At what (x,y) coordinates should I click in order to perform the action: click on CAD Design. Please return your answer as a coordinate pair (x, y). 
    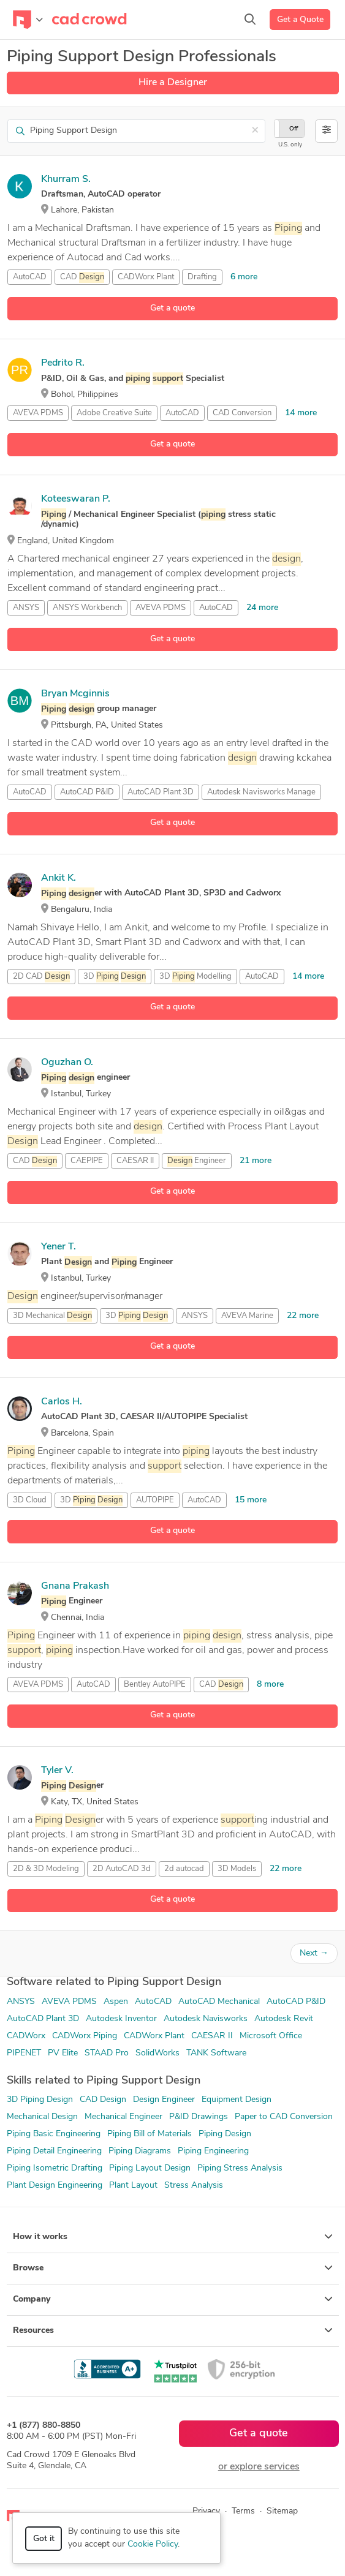
    Looking at the image, I should click on (103, 2099).